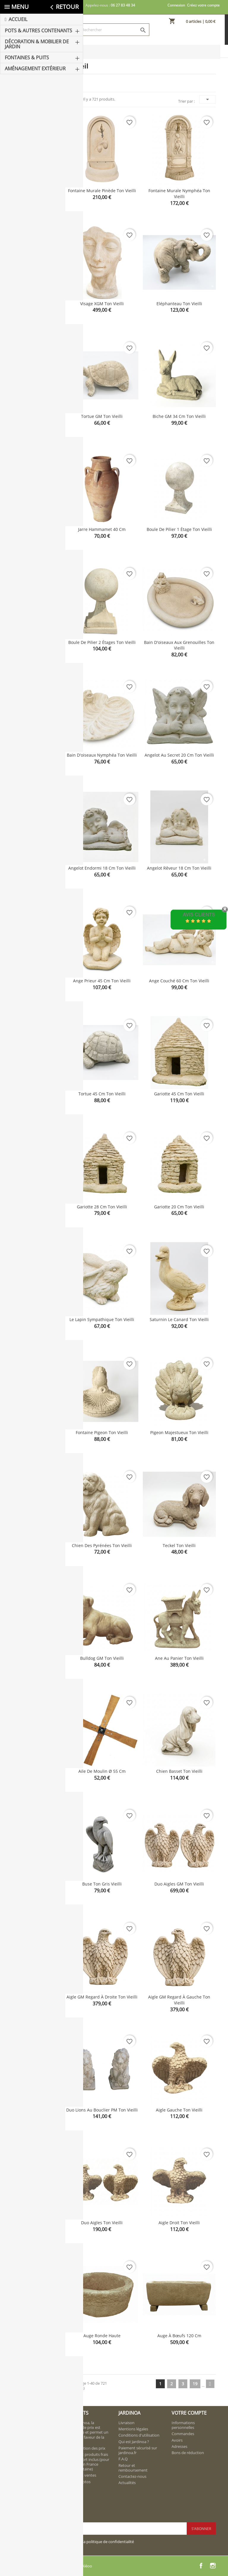  Describe the element at coordinates (102, 2110) in the screenshot. I see `Duo lions au bouclier PM ton vieilli` at that location.